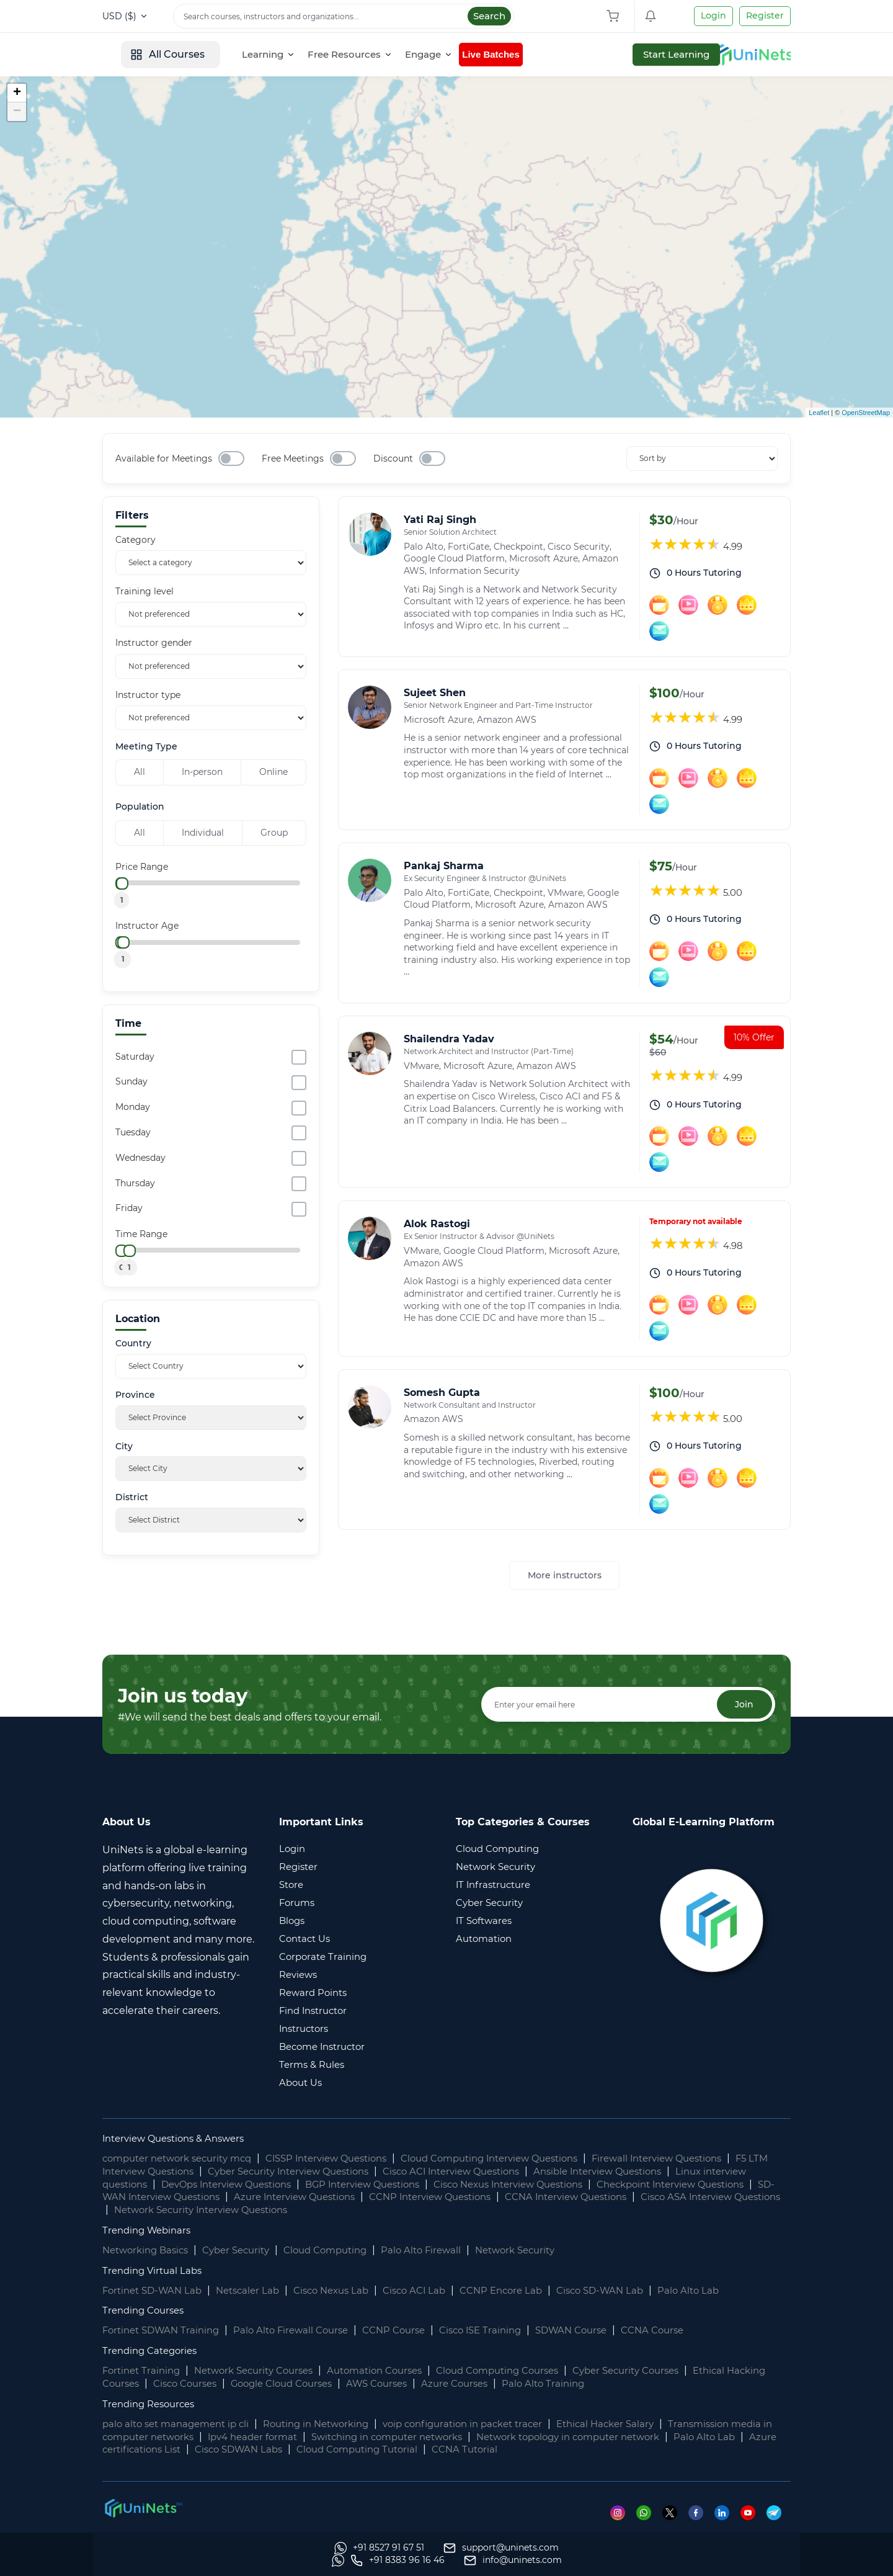 This screenshot has height=2576, width=893. I want to click on [site phone], so click(626, 2560).